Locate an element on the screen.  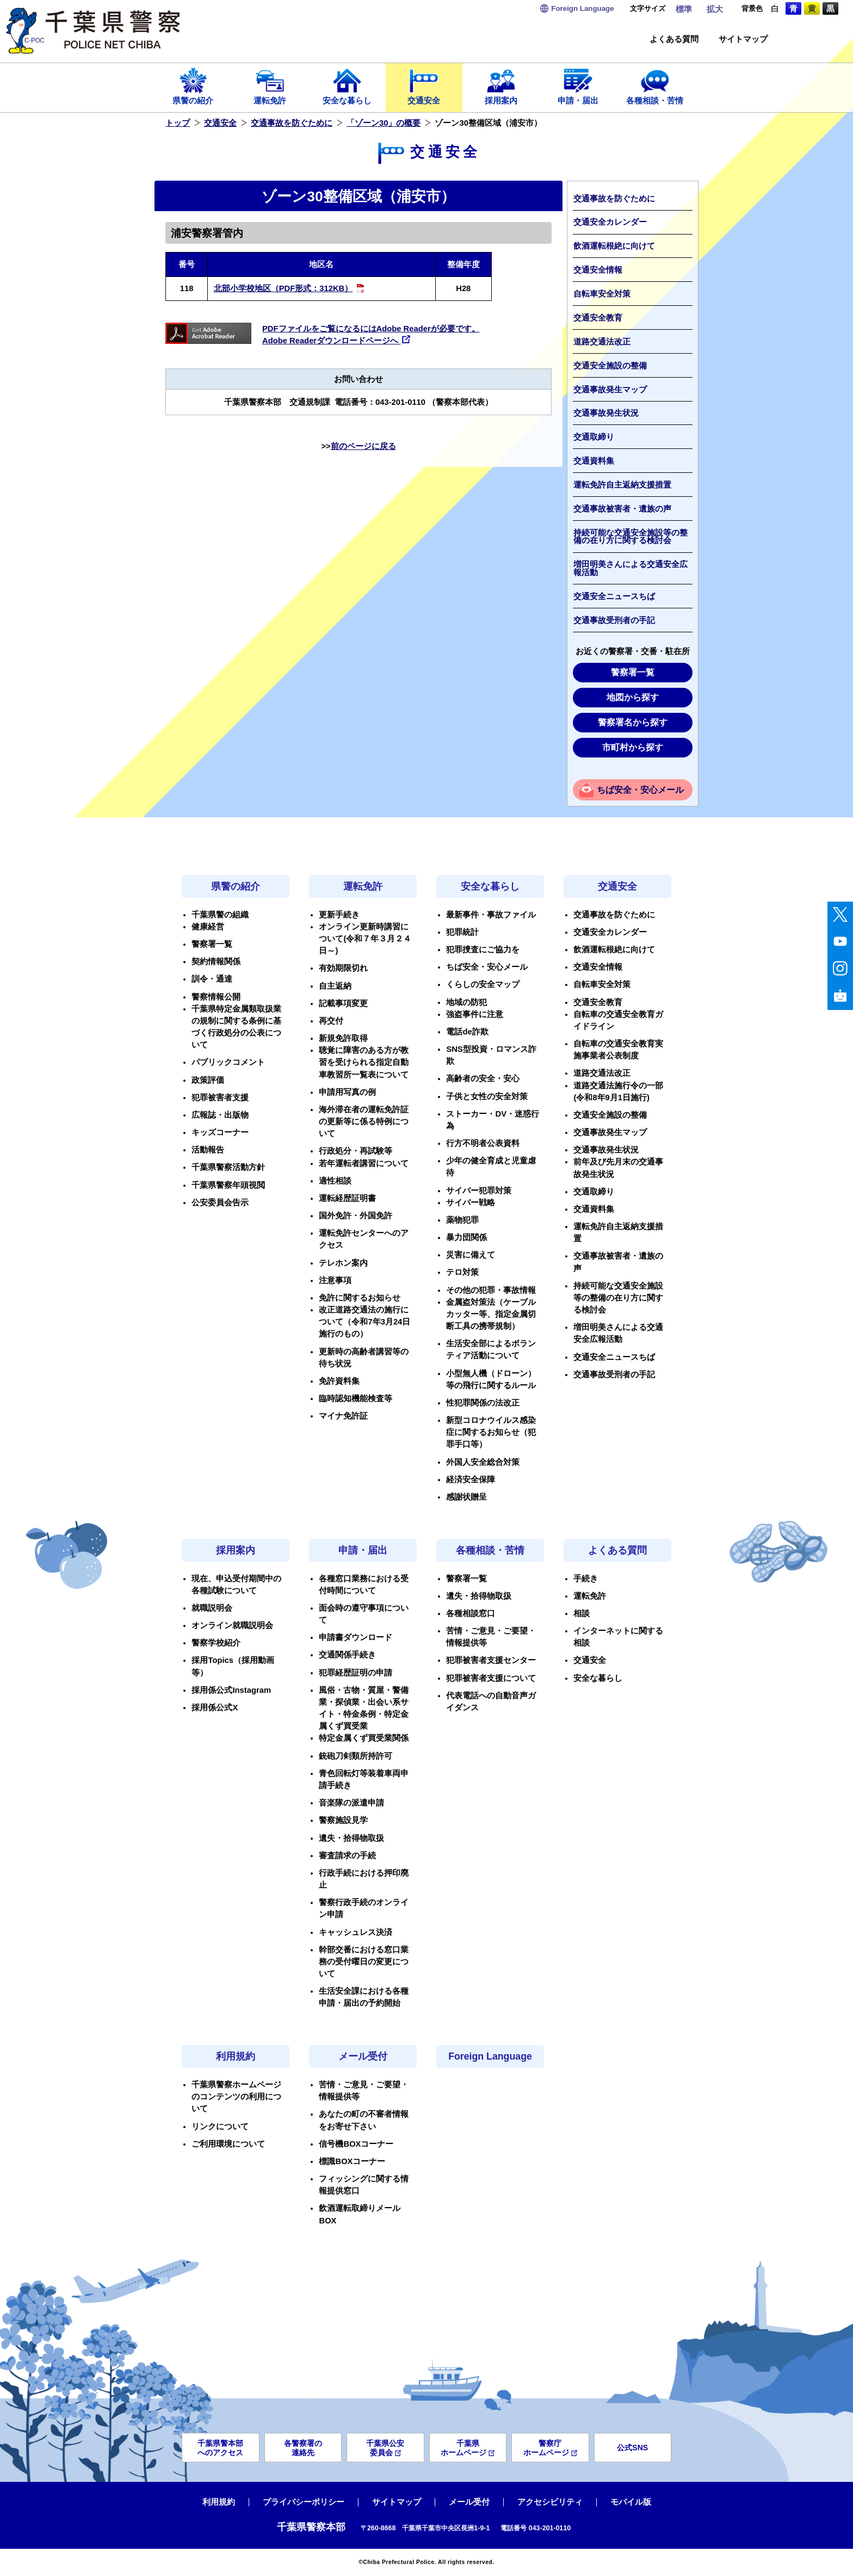
手続き is located at coordinates (585, 1578).